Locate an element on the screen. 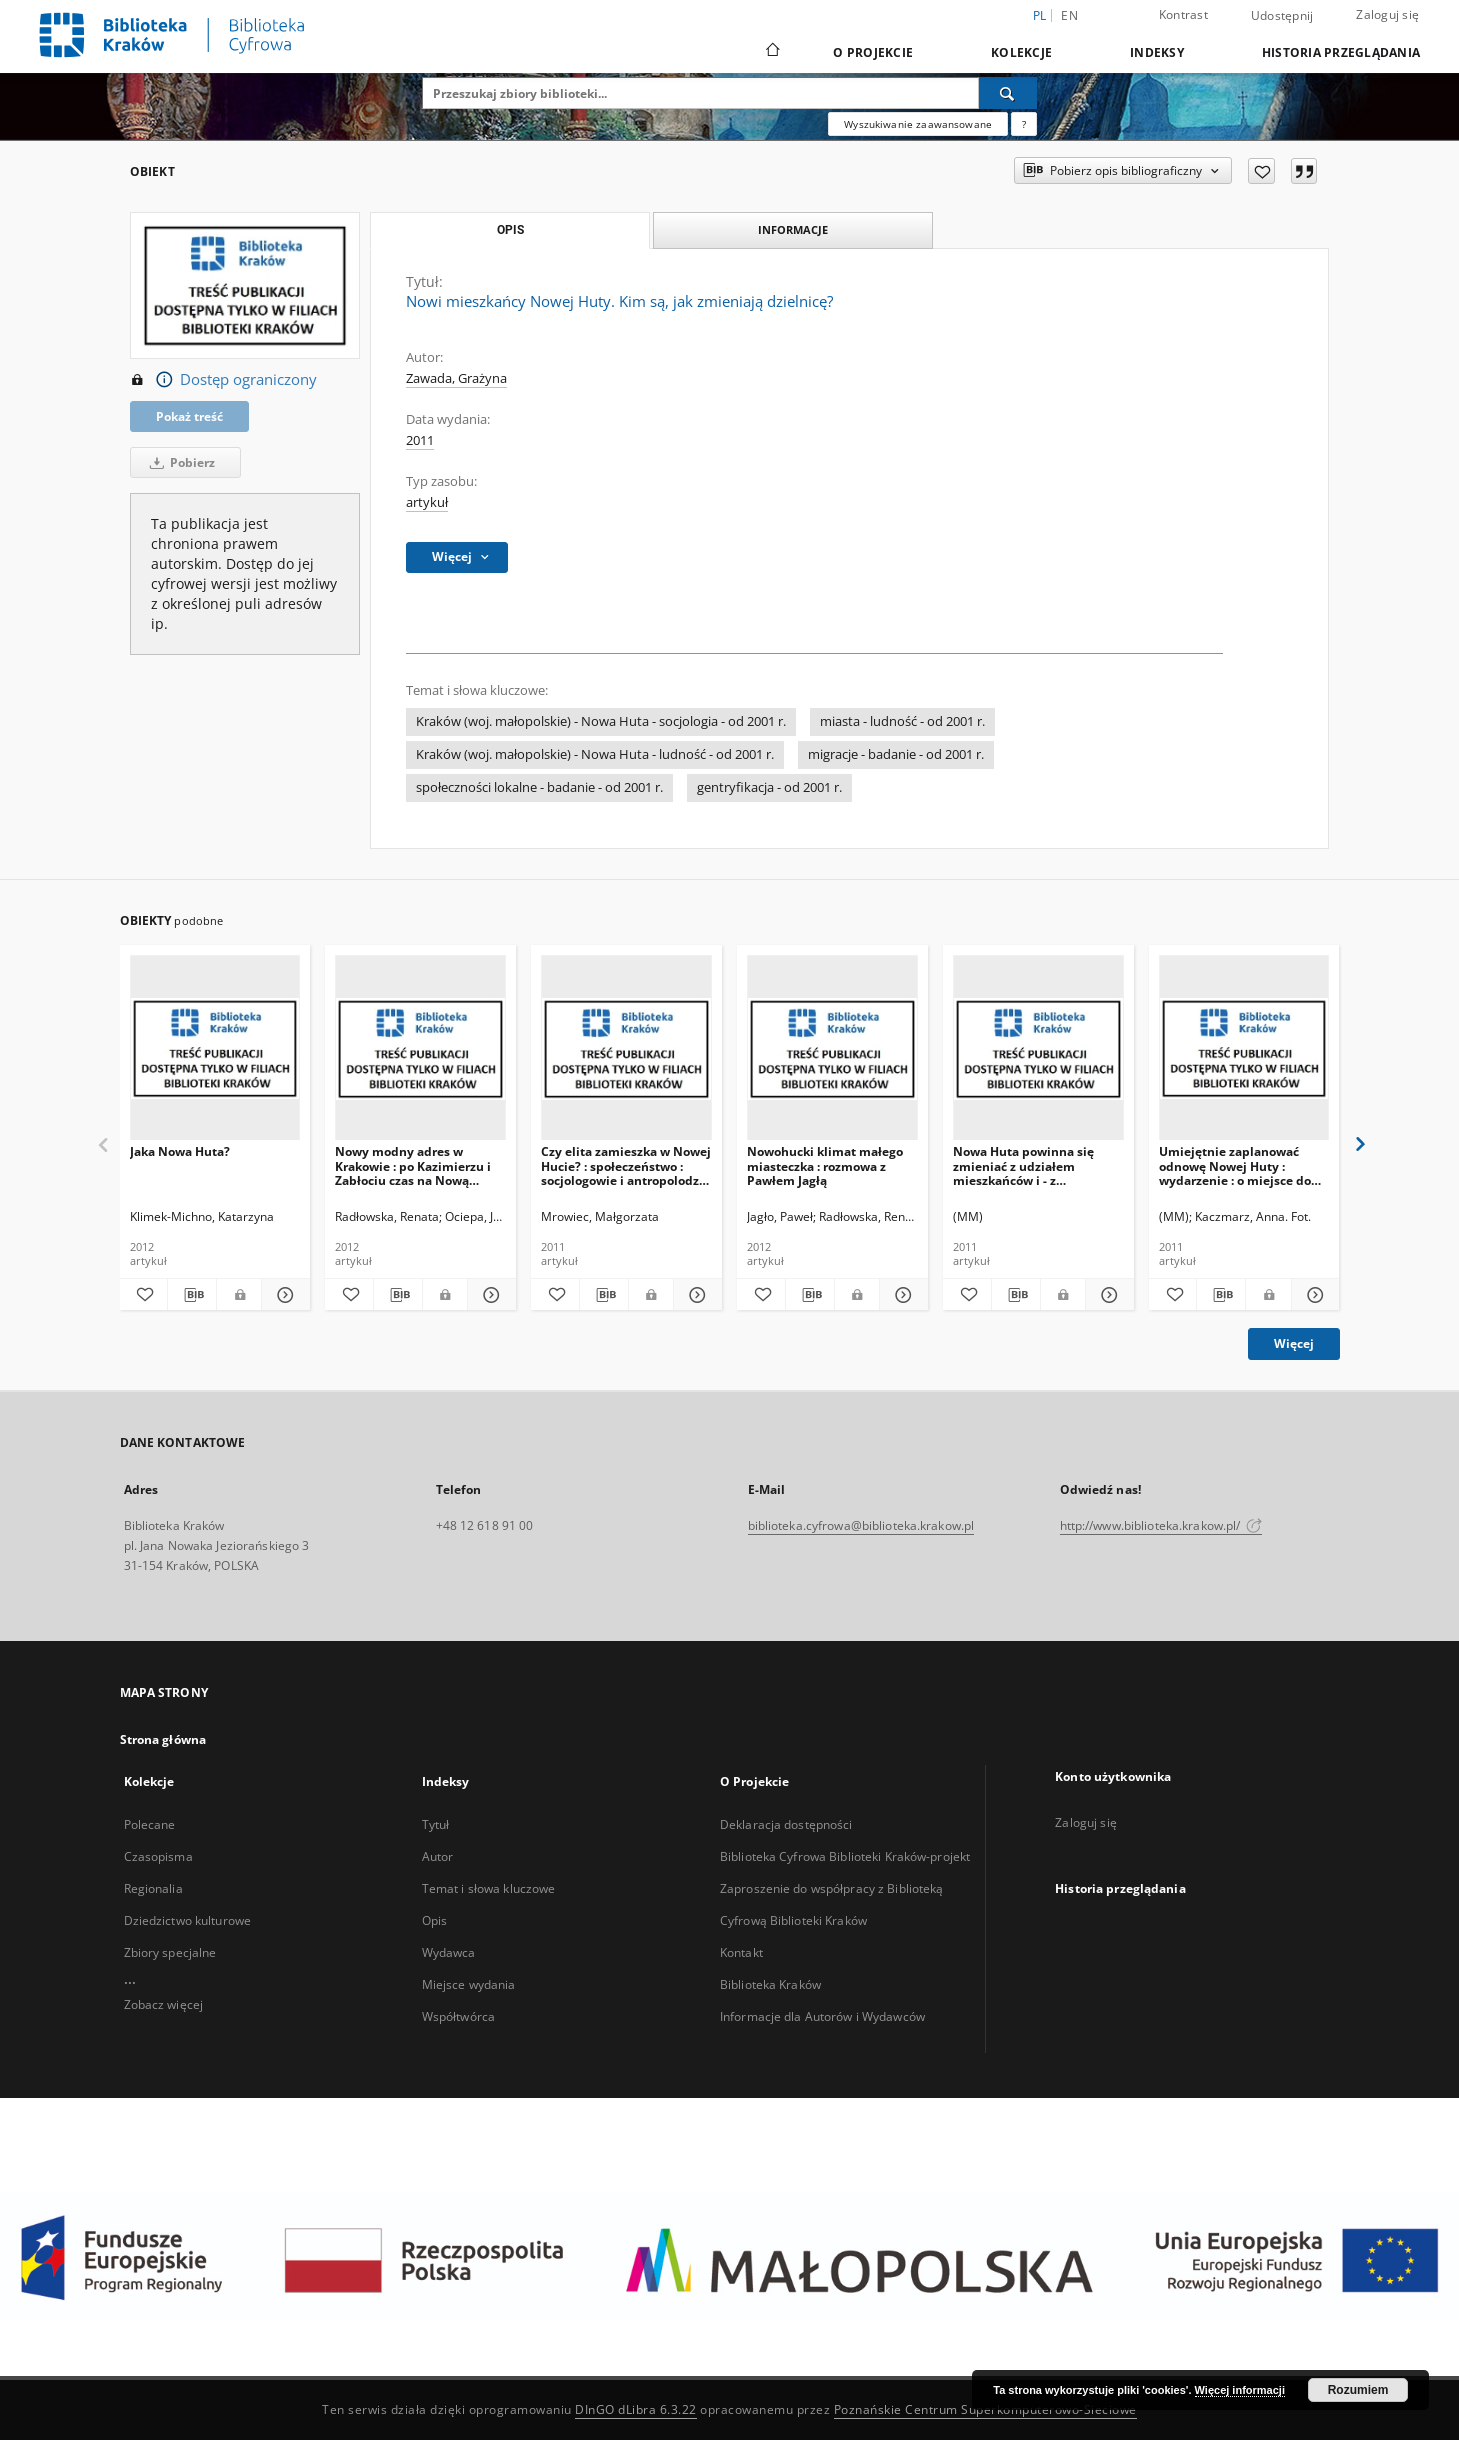 The image size is (1459, 2440). [Pokaż szczegóły Nowohucki klimat małego miasteczka : rozmowa z Pawłem Jagłą] is located at coordinates (901, 1295).